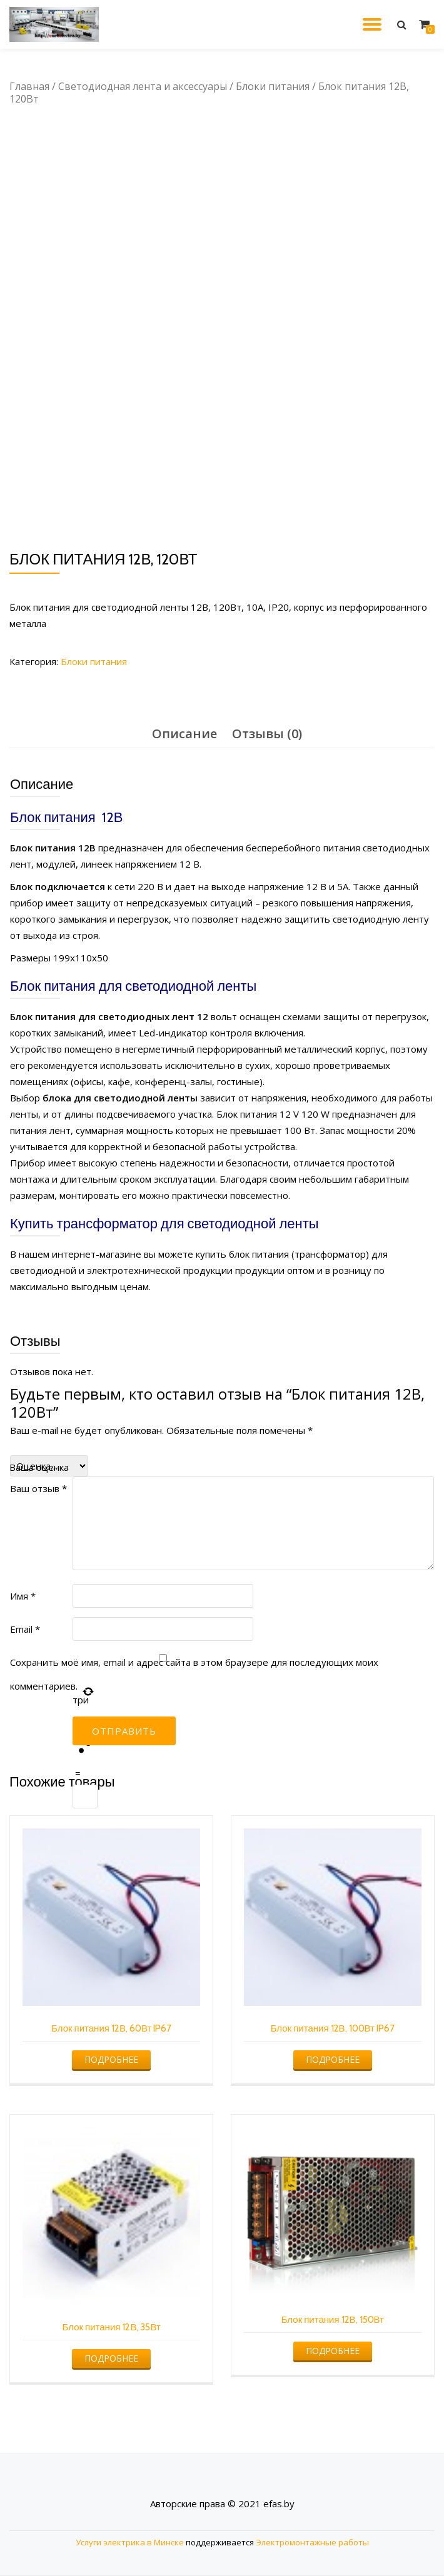 The width and height of the screenshot is (444, 2576). I want to click on Главная, so click(29, 86).